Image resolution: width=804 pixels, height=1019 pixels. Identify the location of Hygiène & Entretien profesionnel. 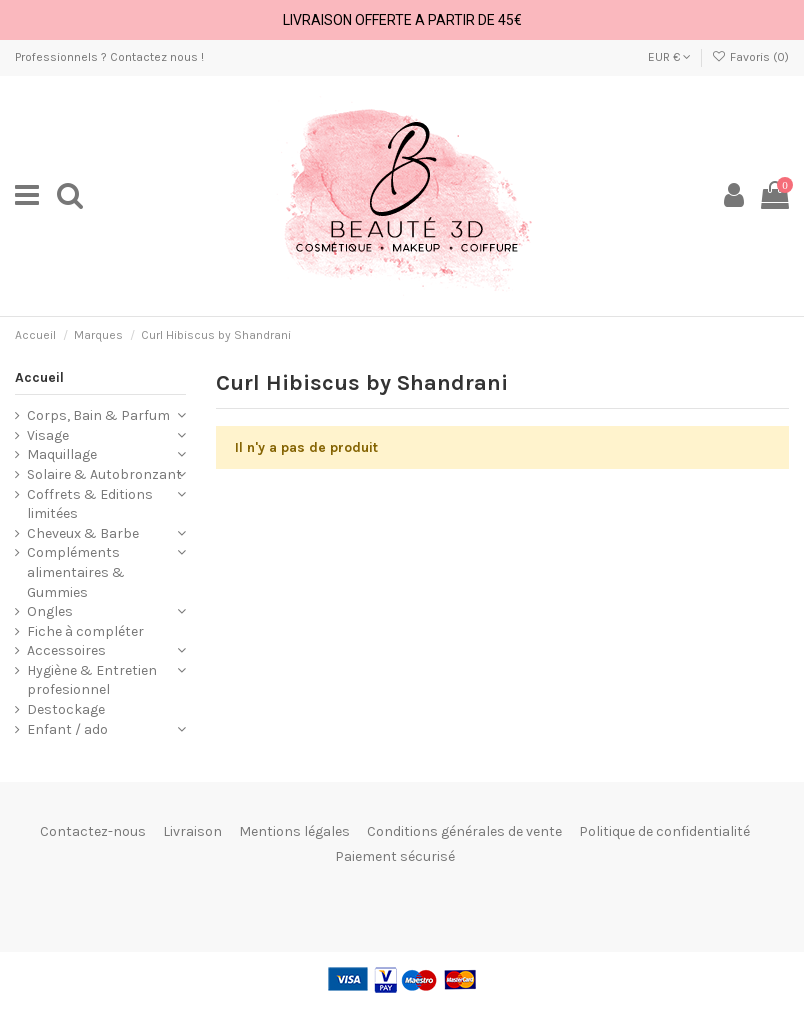
(92, 680).